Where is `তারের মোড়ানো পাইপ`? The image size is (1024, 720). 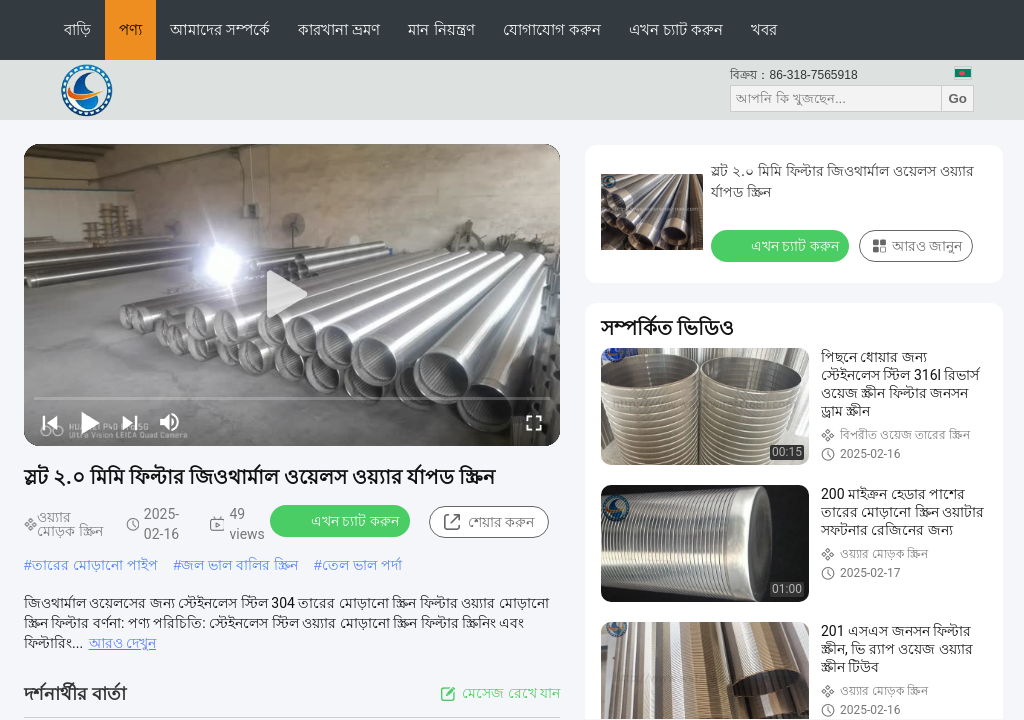 তারের মোড়ানো পাইপ is located at coordinates (95, 565).